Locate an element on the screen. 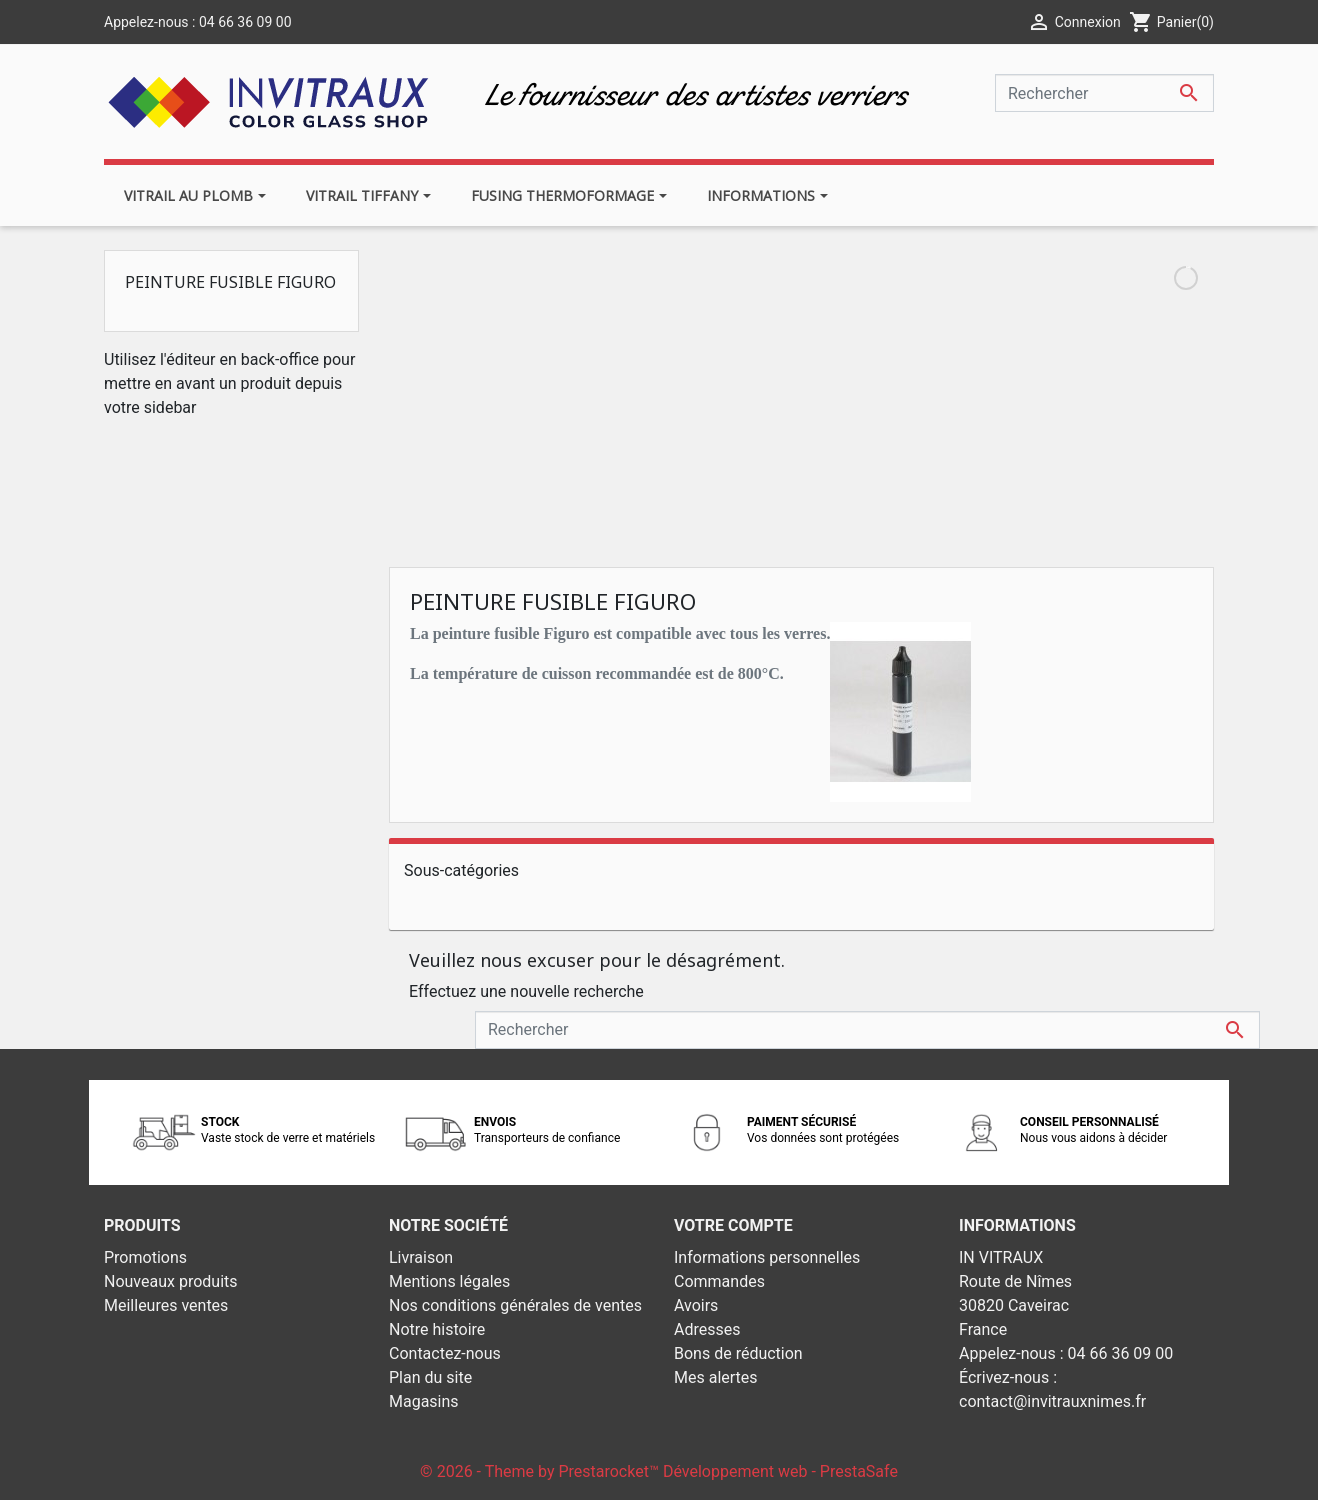  Informations personnelles is located at coordinates (767, 1257).